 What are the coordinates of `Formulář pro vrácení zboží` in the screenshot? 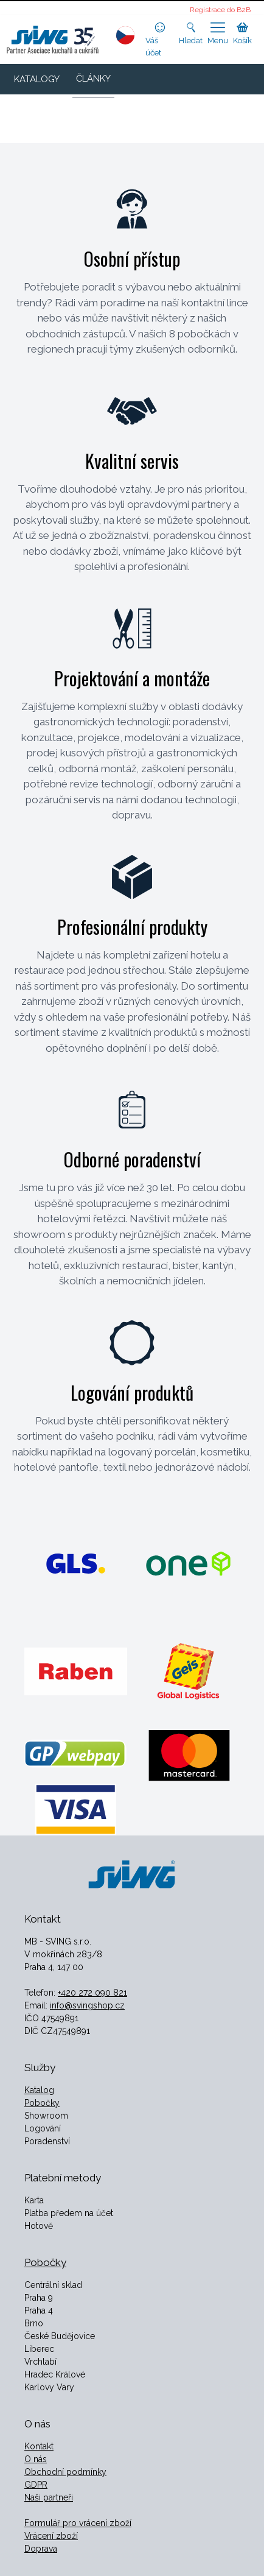 It's located at (77, 2523).